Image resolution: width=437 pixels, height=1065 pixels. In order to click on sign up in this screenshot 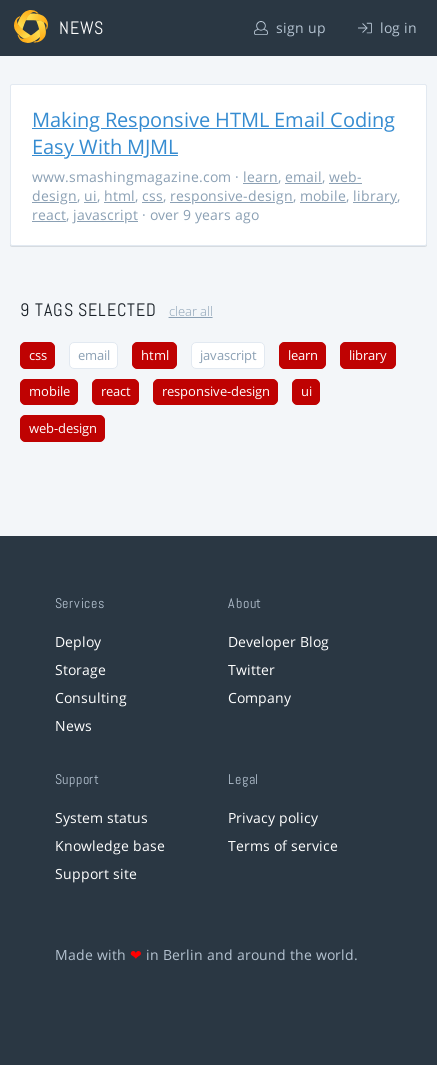, I will do `click(290, 27)`.